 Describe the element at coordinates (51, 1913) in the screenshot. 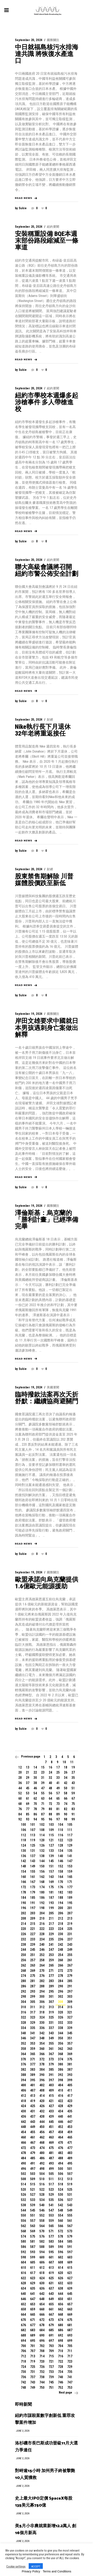

I see `205` at that location.